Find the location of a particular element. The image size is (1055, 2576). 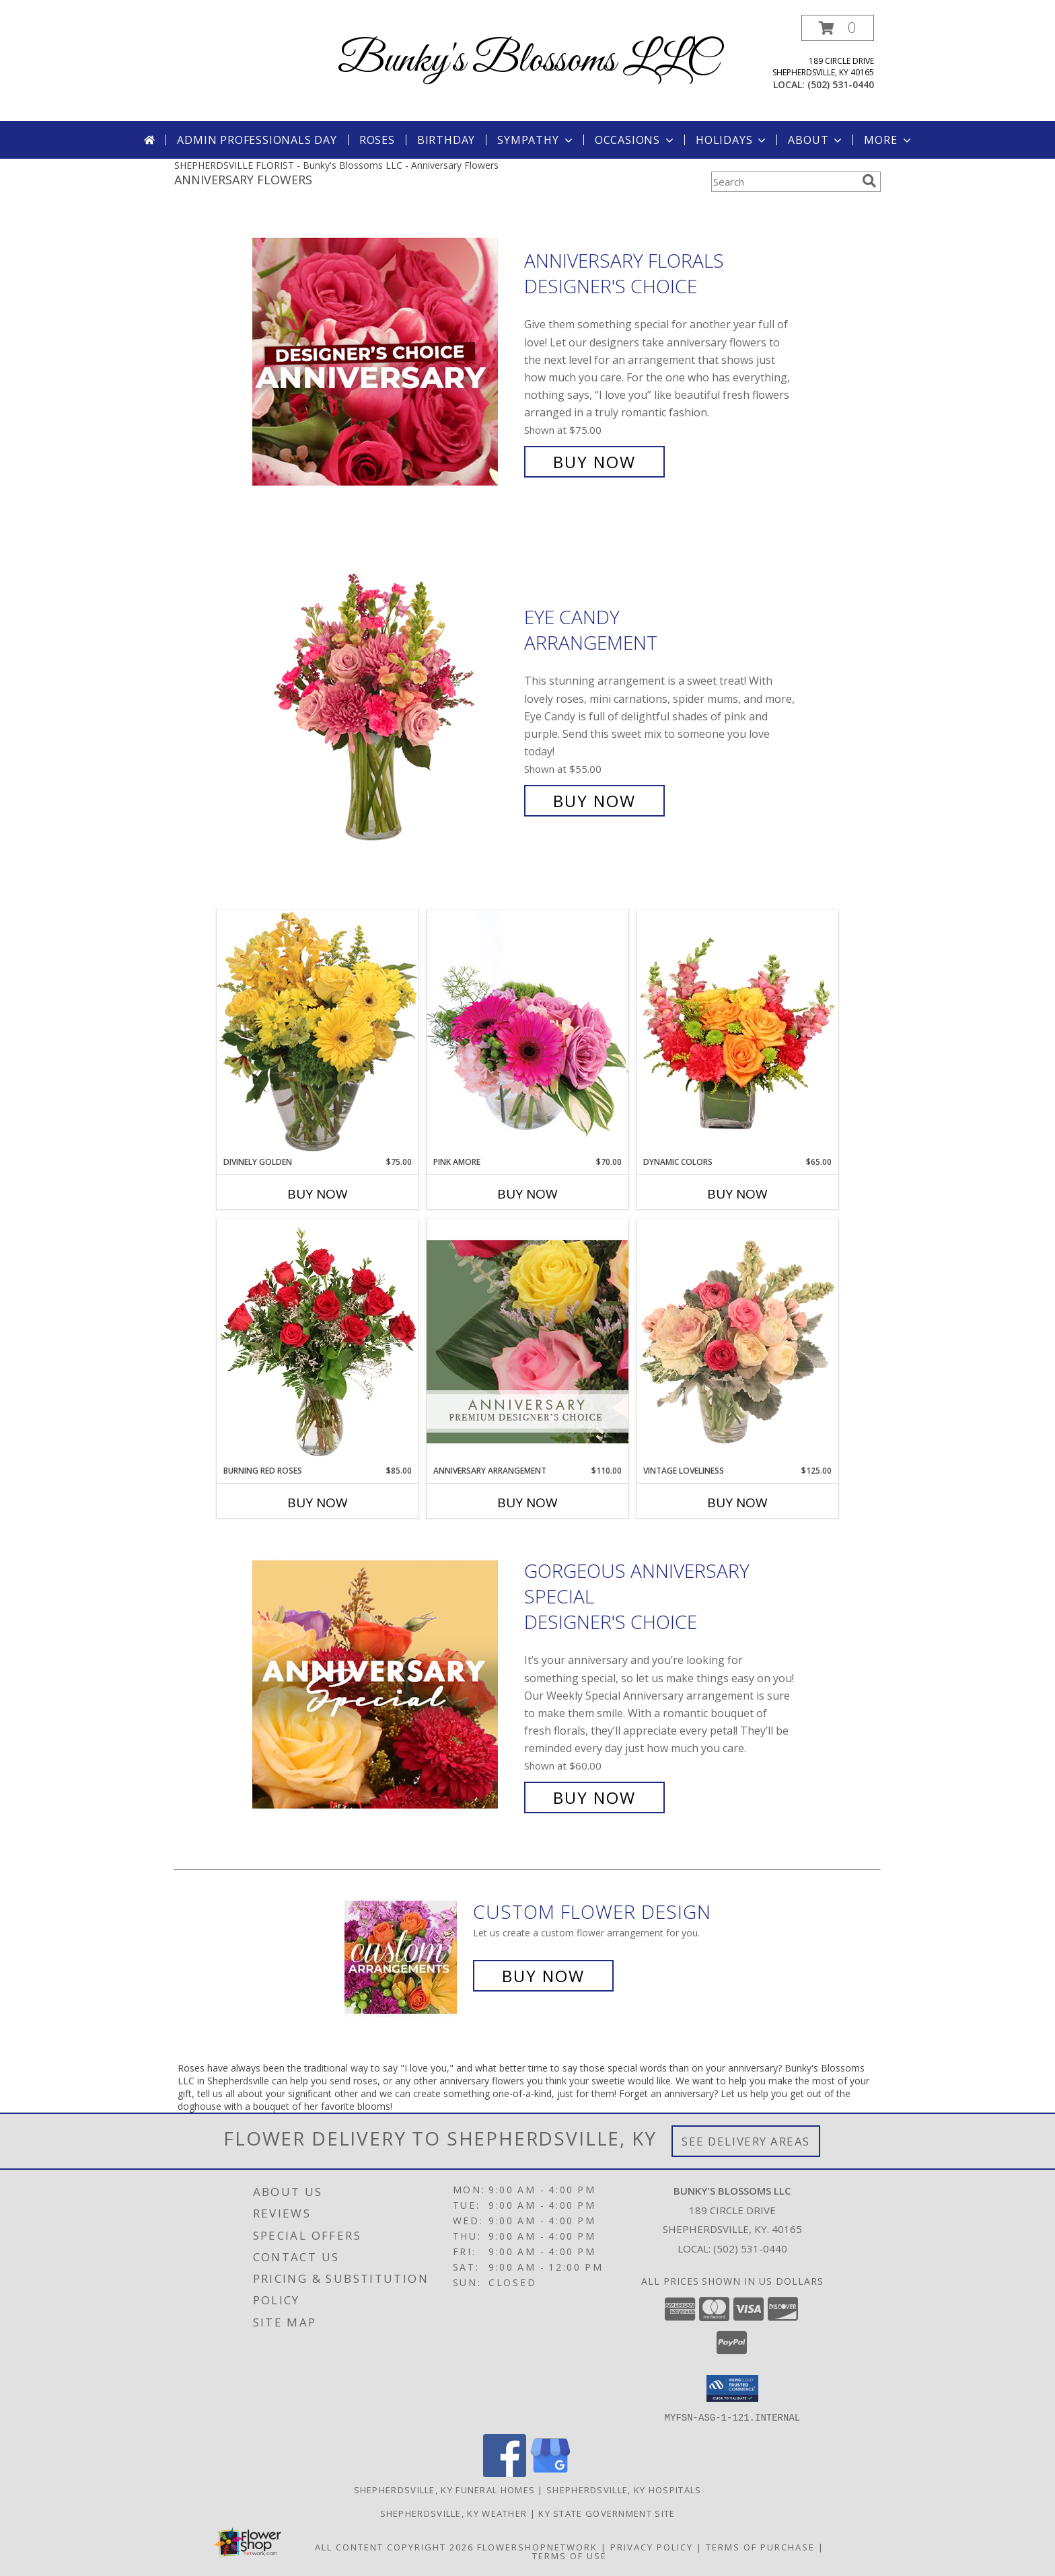

Shepherdsville, KY Weather is located at coordinates (454, 2513).